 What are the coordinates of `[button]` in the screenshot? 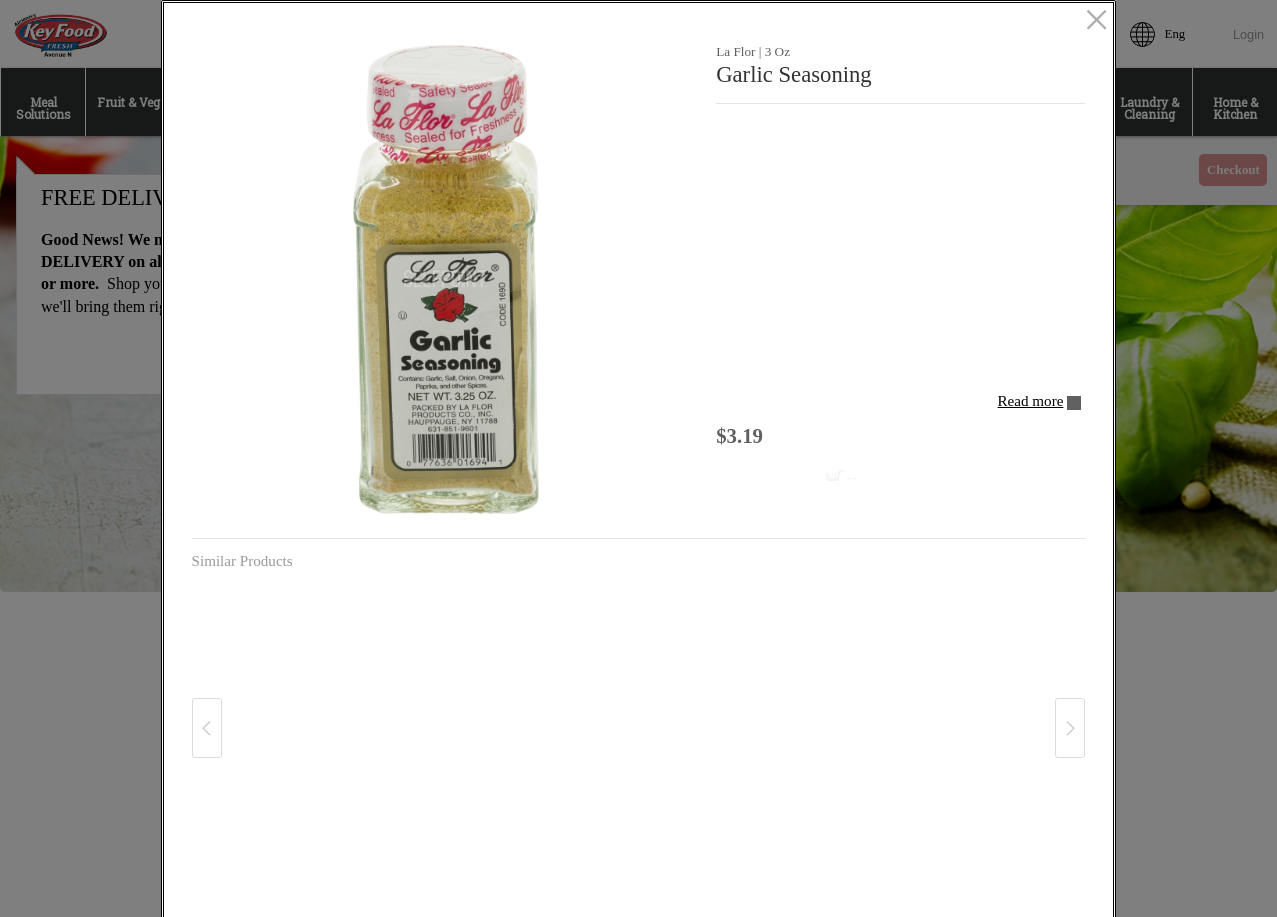 It's located at (447, 279).